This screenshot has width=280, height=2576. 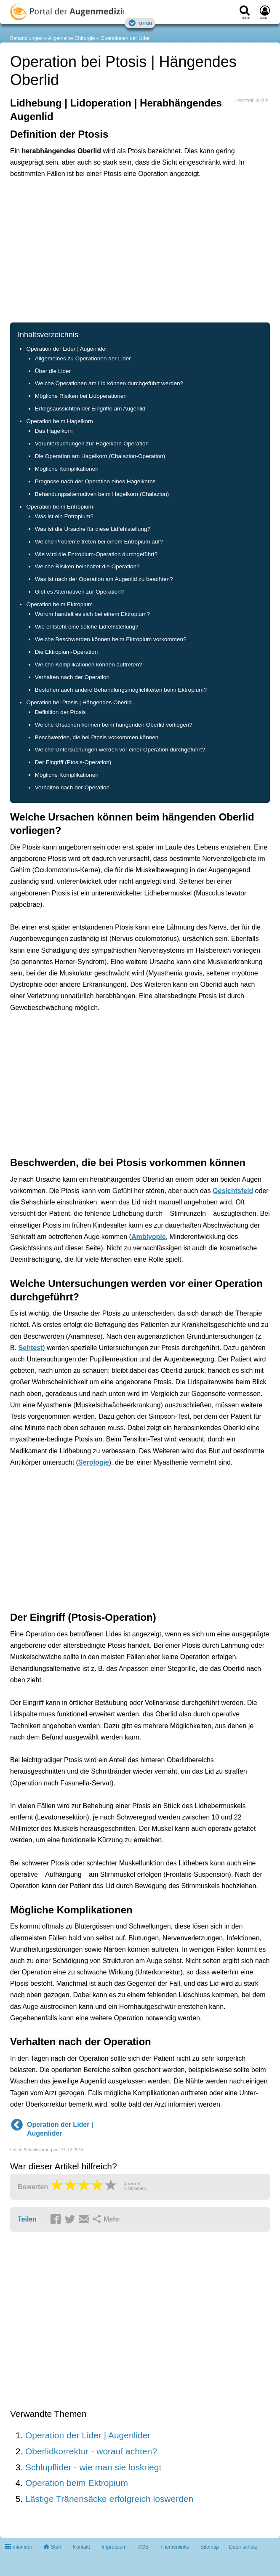 What do you see at coordinates (92, 443) in the screenshot?
I see `Voruntersuchungen zur Hagelkorn-Operation` at bounding box center [92, 443].